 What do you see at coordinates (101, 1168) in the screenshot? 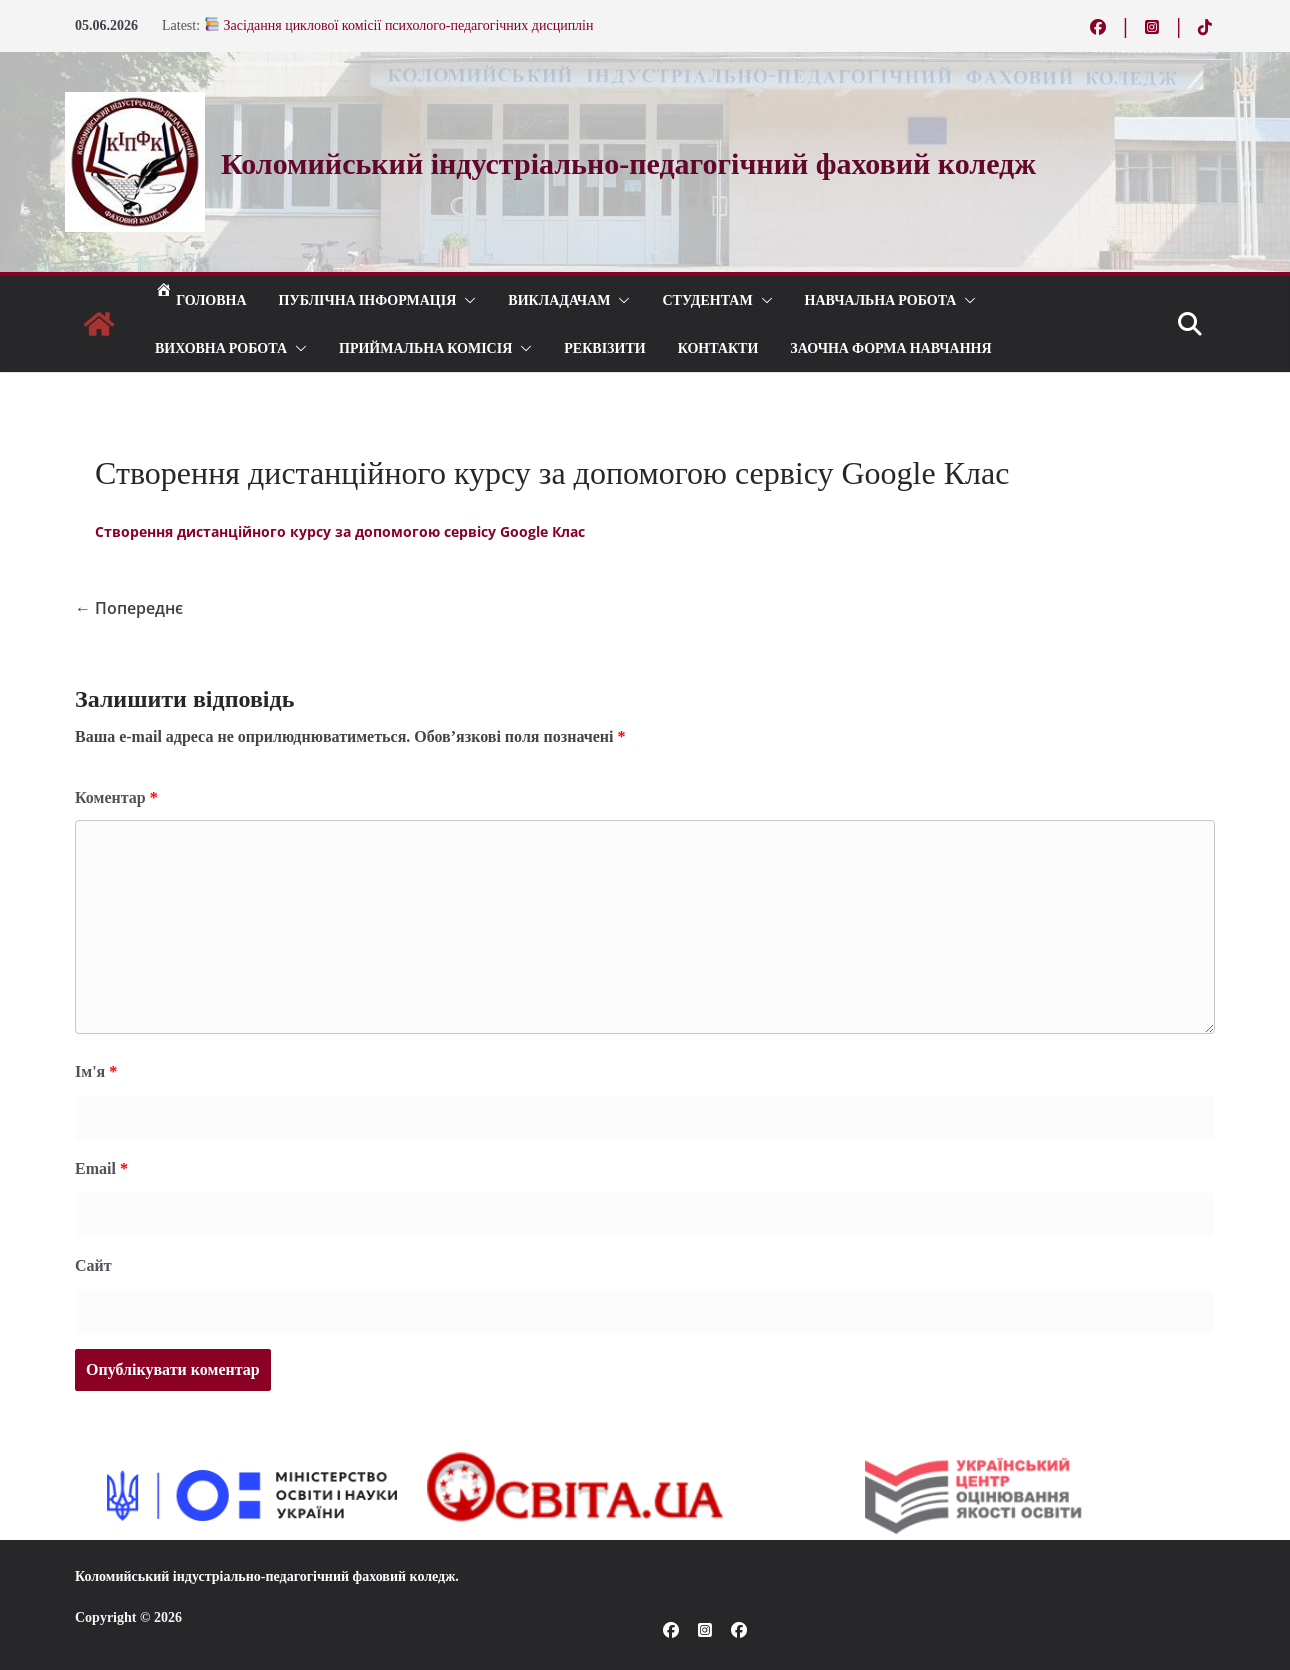
I see `Email` at bounding box center [101, 1168].